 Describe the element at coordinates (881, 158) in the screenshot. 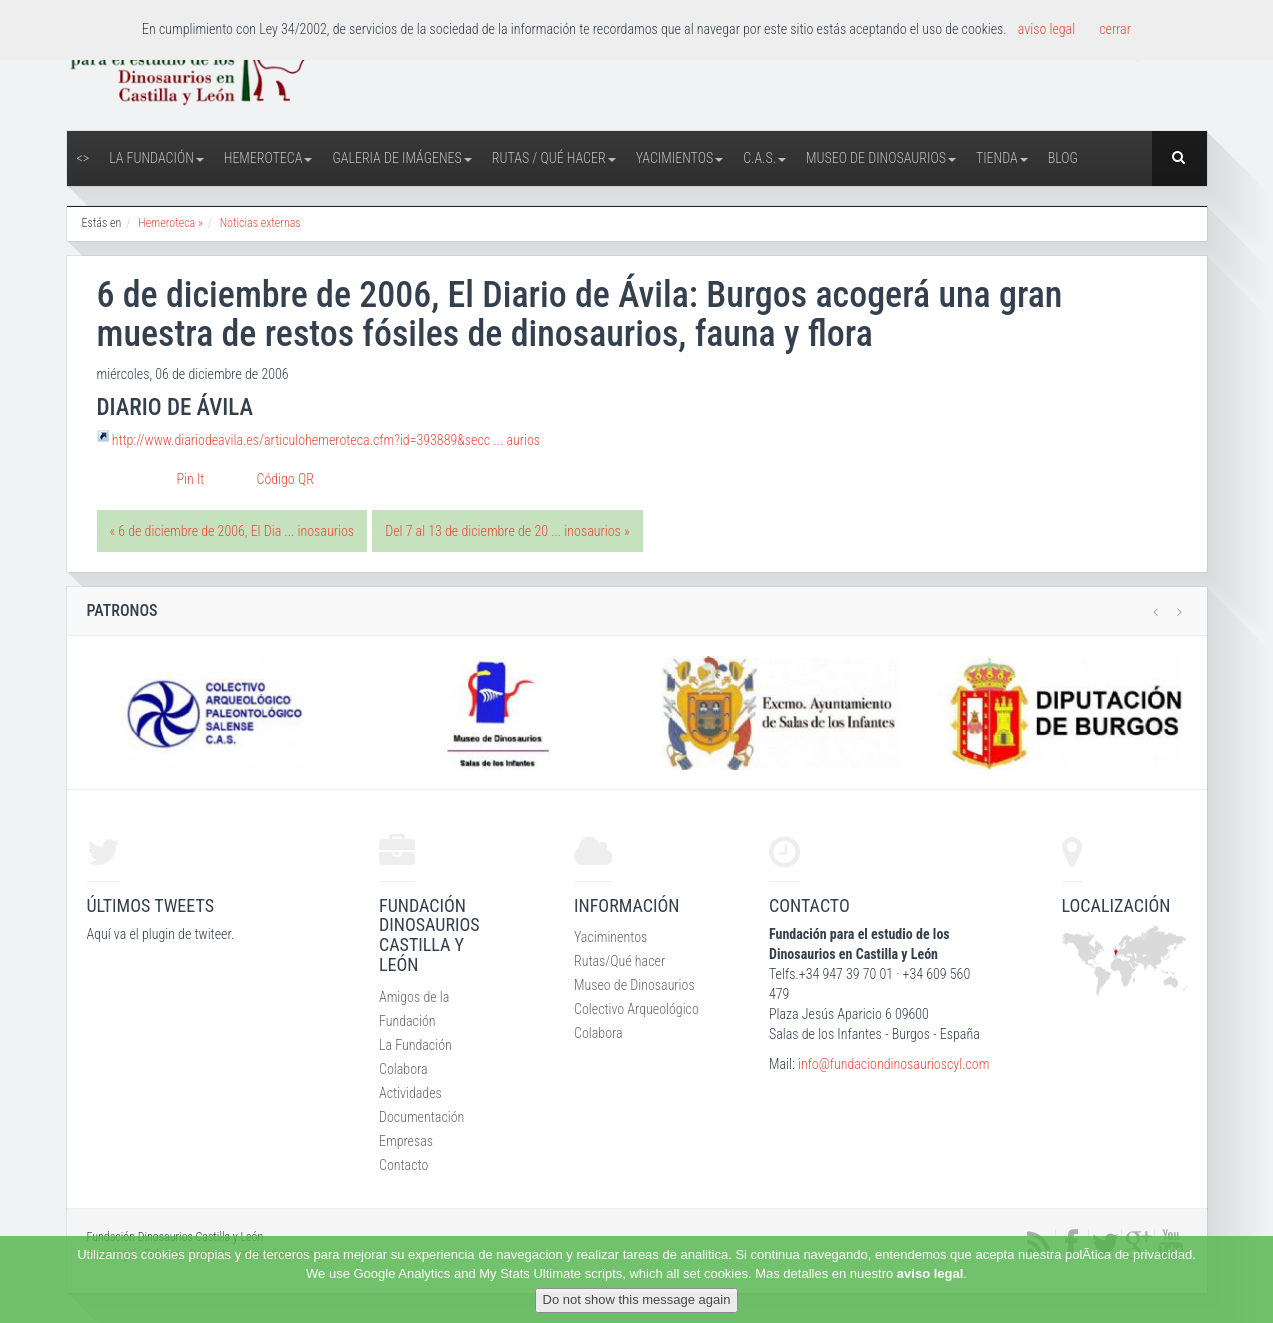

I see `Museo de Dinosaurios` at that location.